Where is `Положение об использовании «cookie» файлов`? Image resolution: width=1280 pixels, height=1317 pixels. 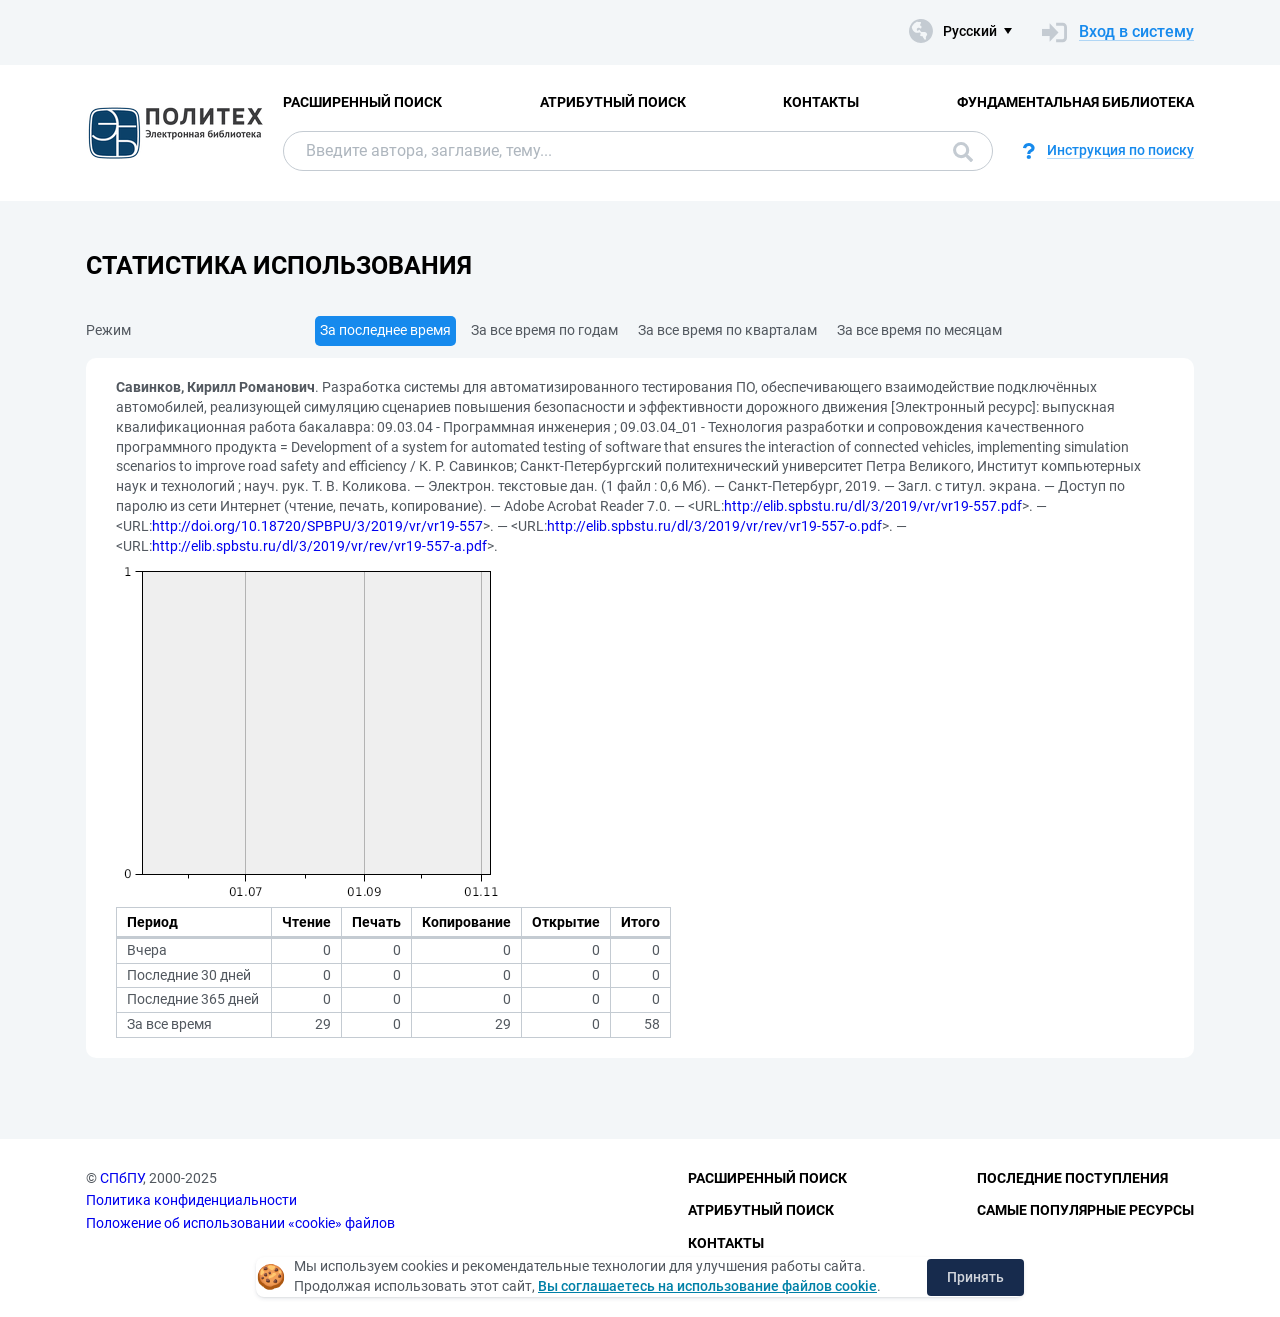 Положение об использовании «cookie» файлов is located at coordinates (240, 1223).